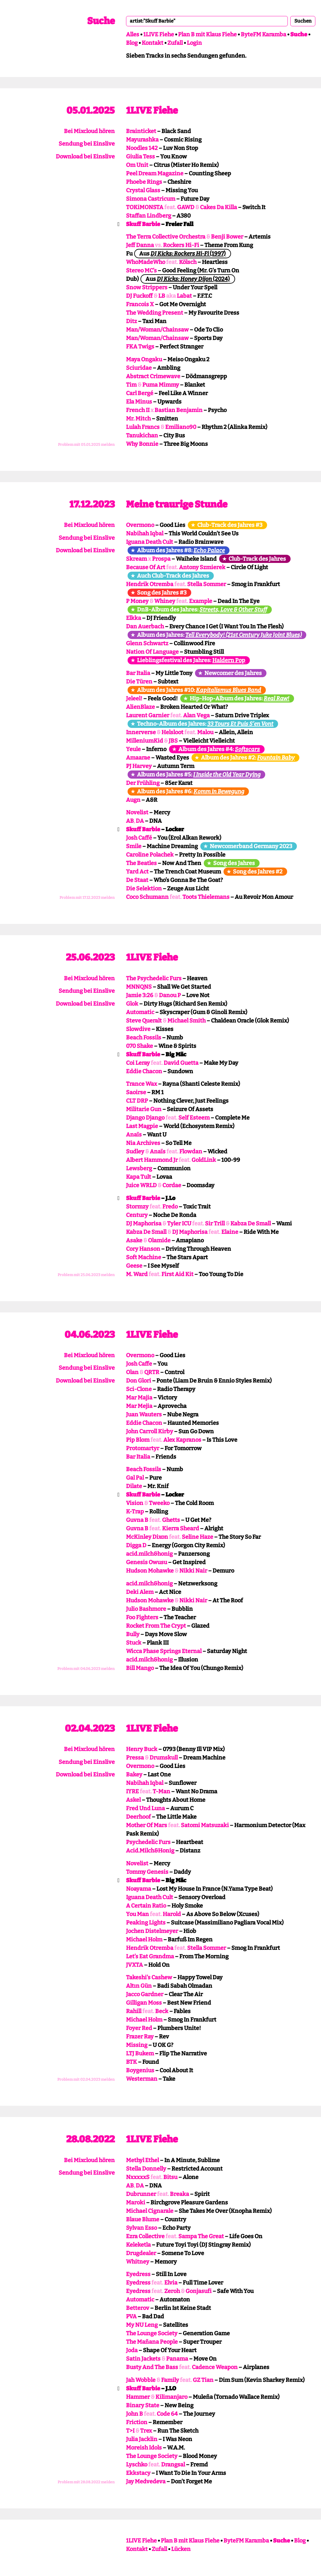  Describe the element at coordinates (150, 1850) in the screenshot. I see `Acid.Milch&Honig` at that location.